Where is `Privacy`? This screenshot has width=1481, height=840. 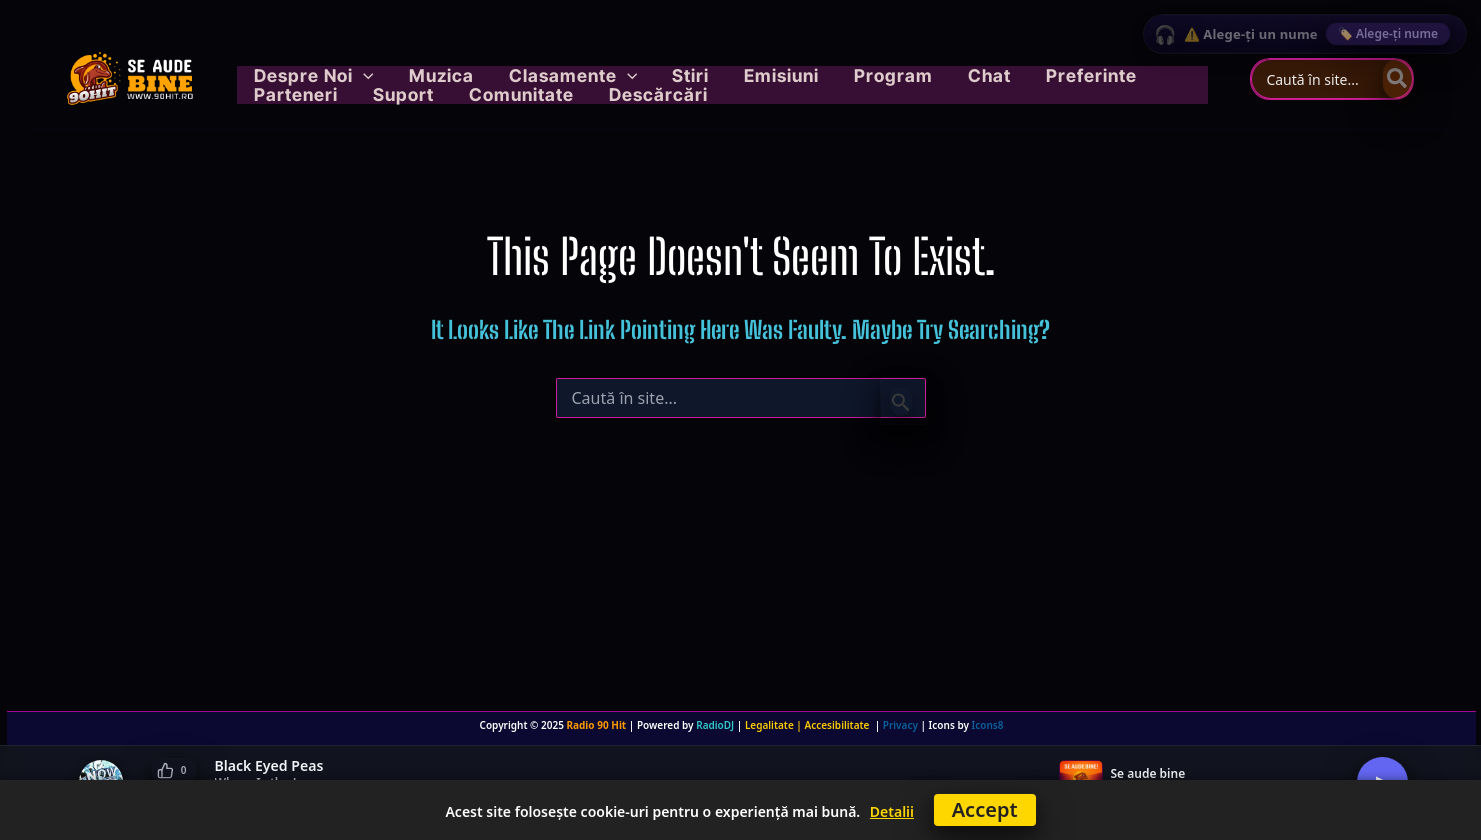
Privacy is located at coordinates (900, 725).